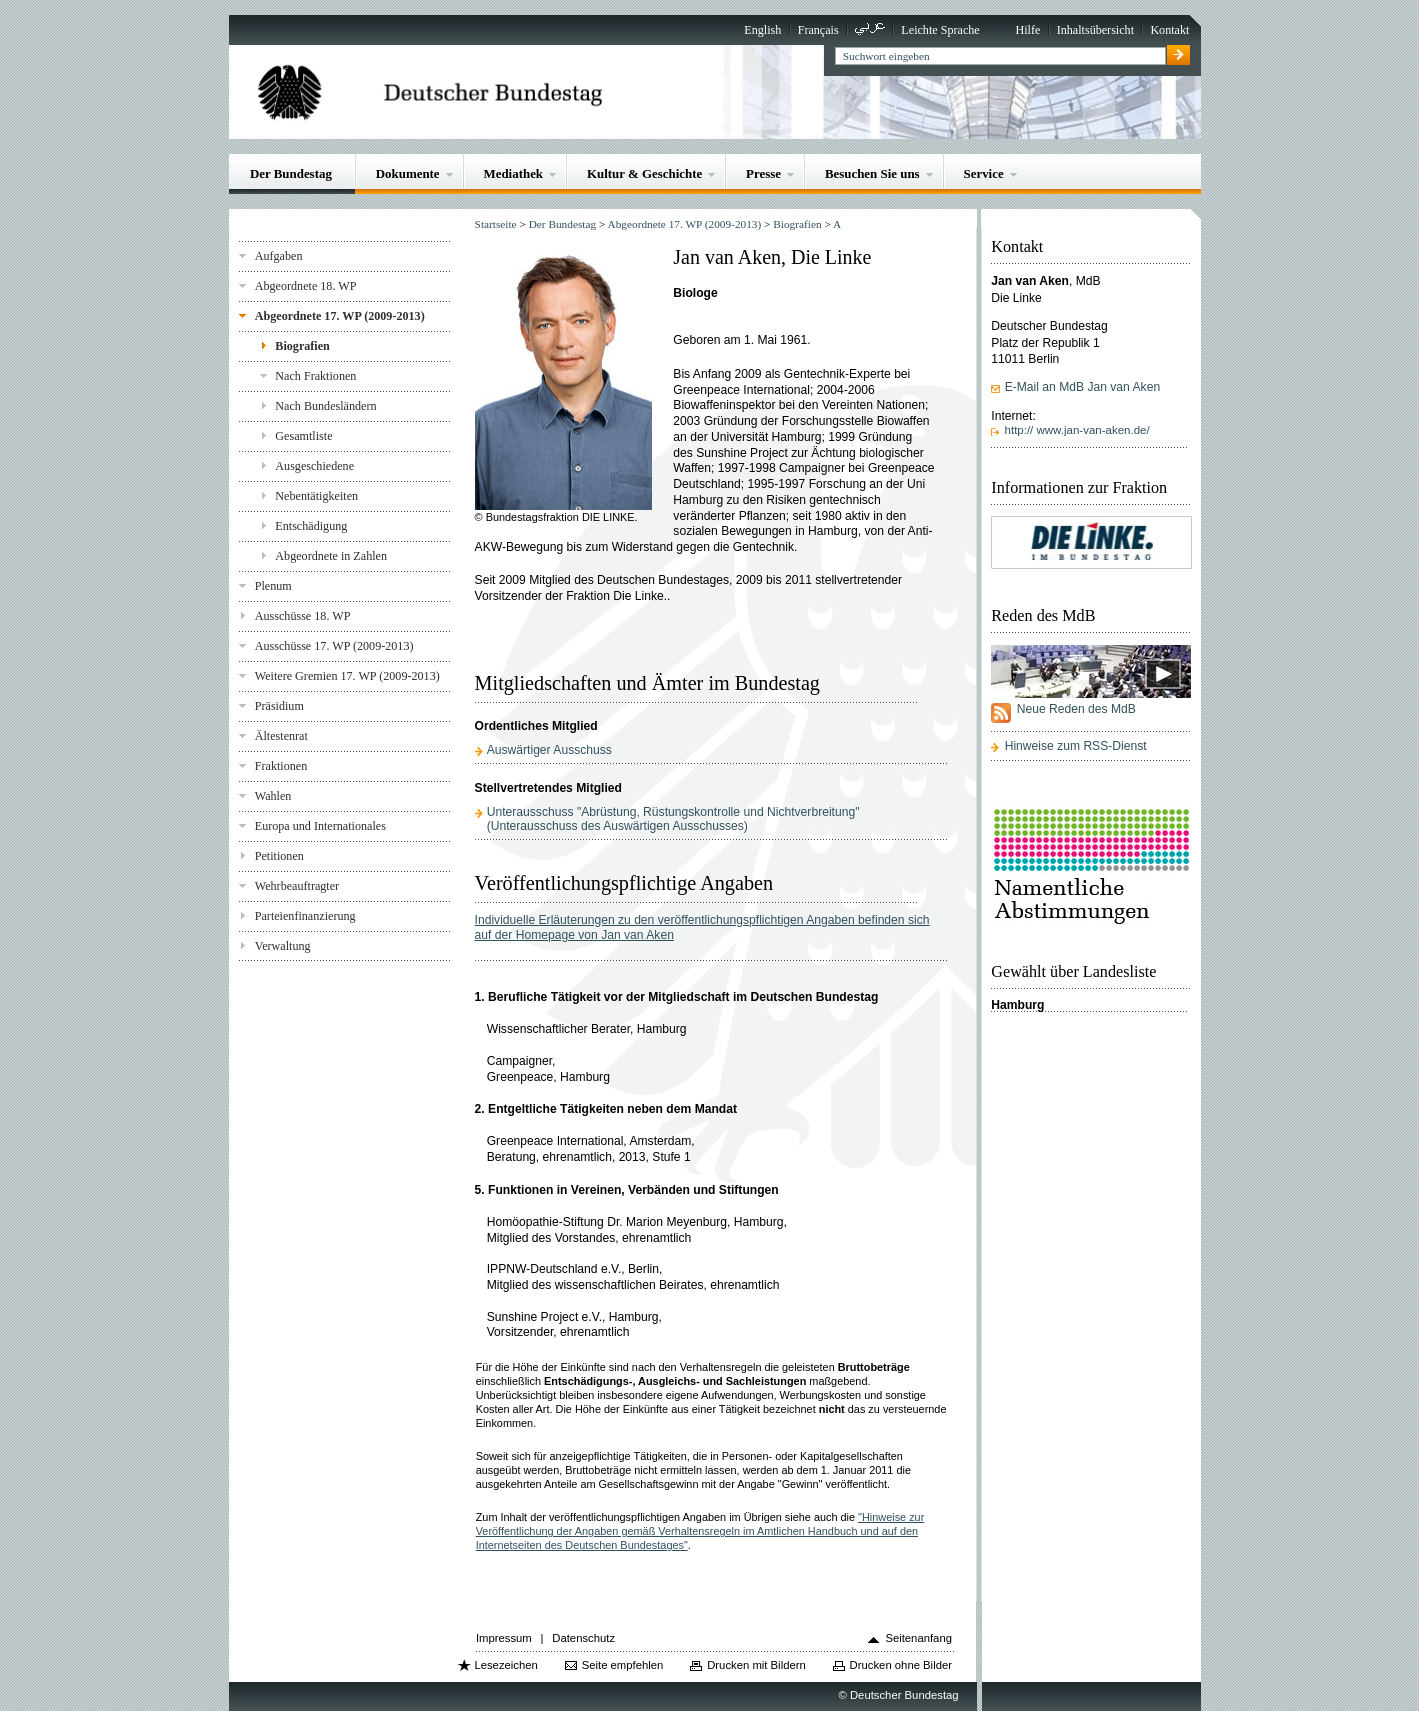 The image size is (1419, 1711). Describe the element at coordinates (514, 173) in the screenshot. I see `Mediathek` at that location.